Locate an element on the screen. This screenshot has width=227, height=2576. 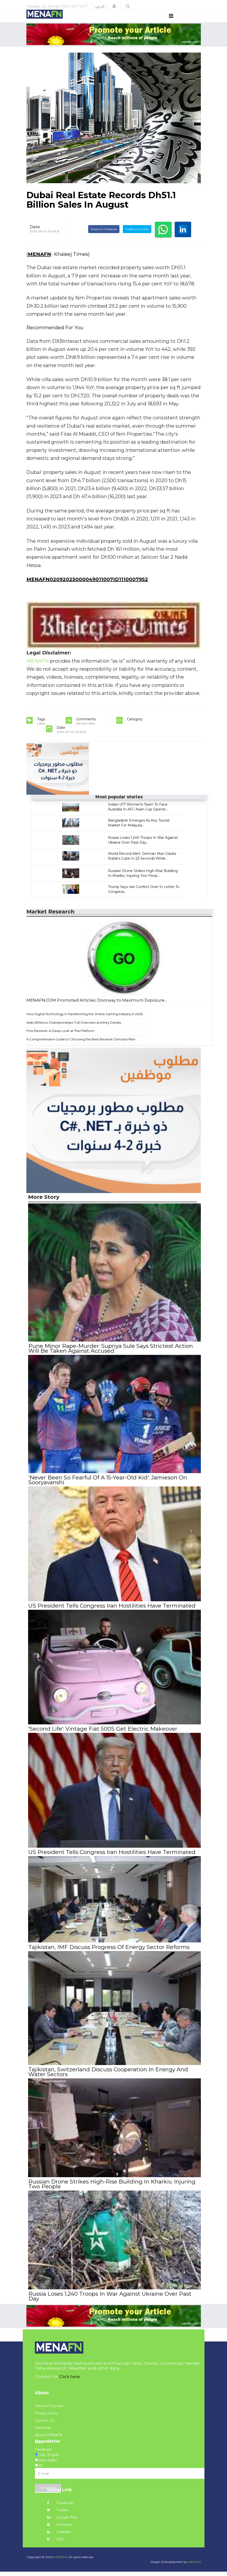
MENAFN02092025000049011007ID1110007952 is located at coordinates (87, 588).